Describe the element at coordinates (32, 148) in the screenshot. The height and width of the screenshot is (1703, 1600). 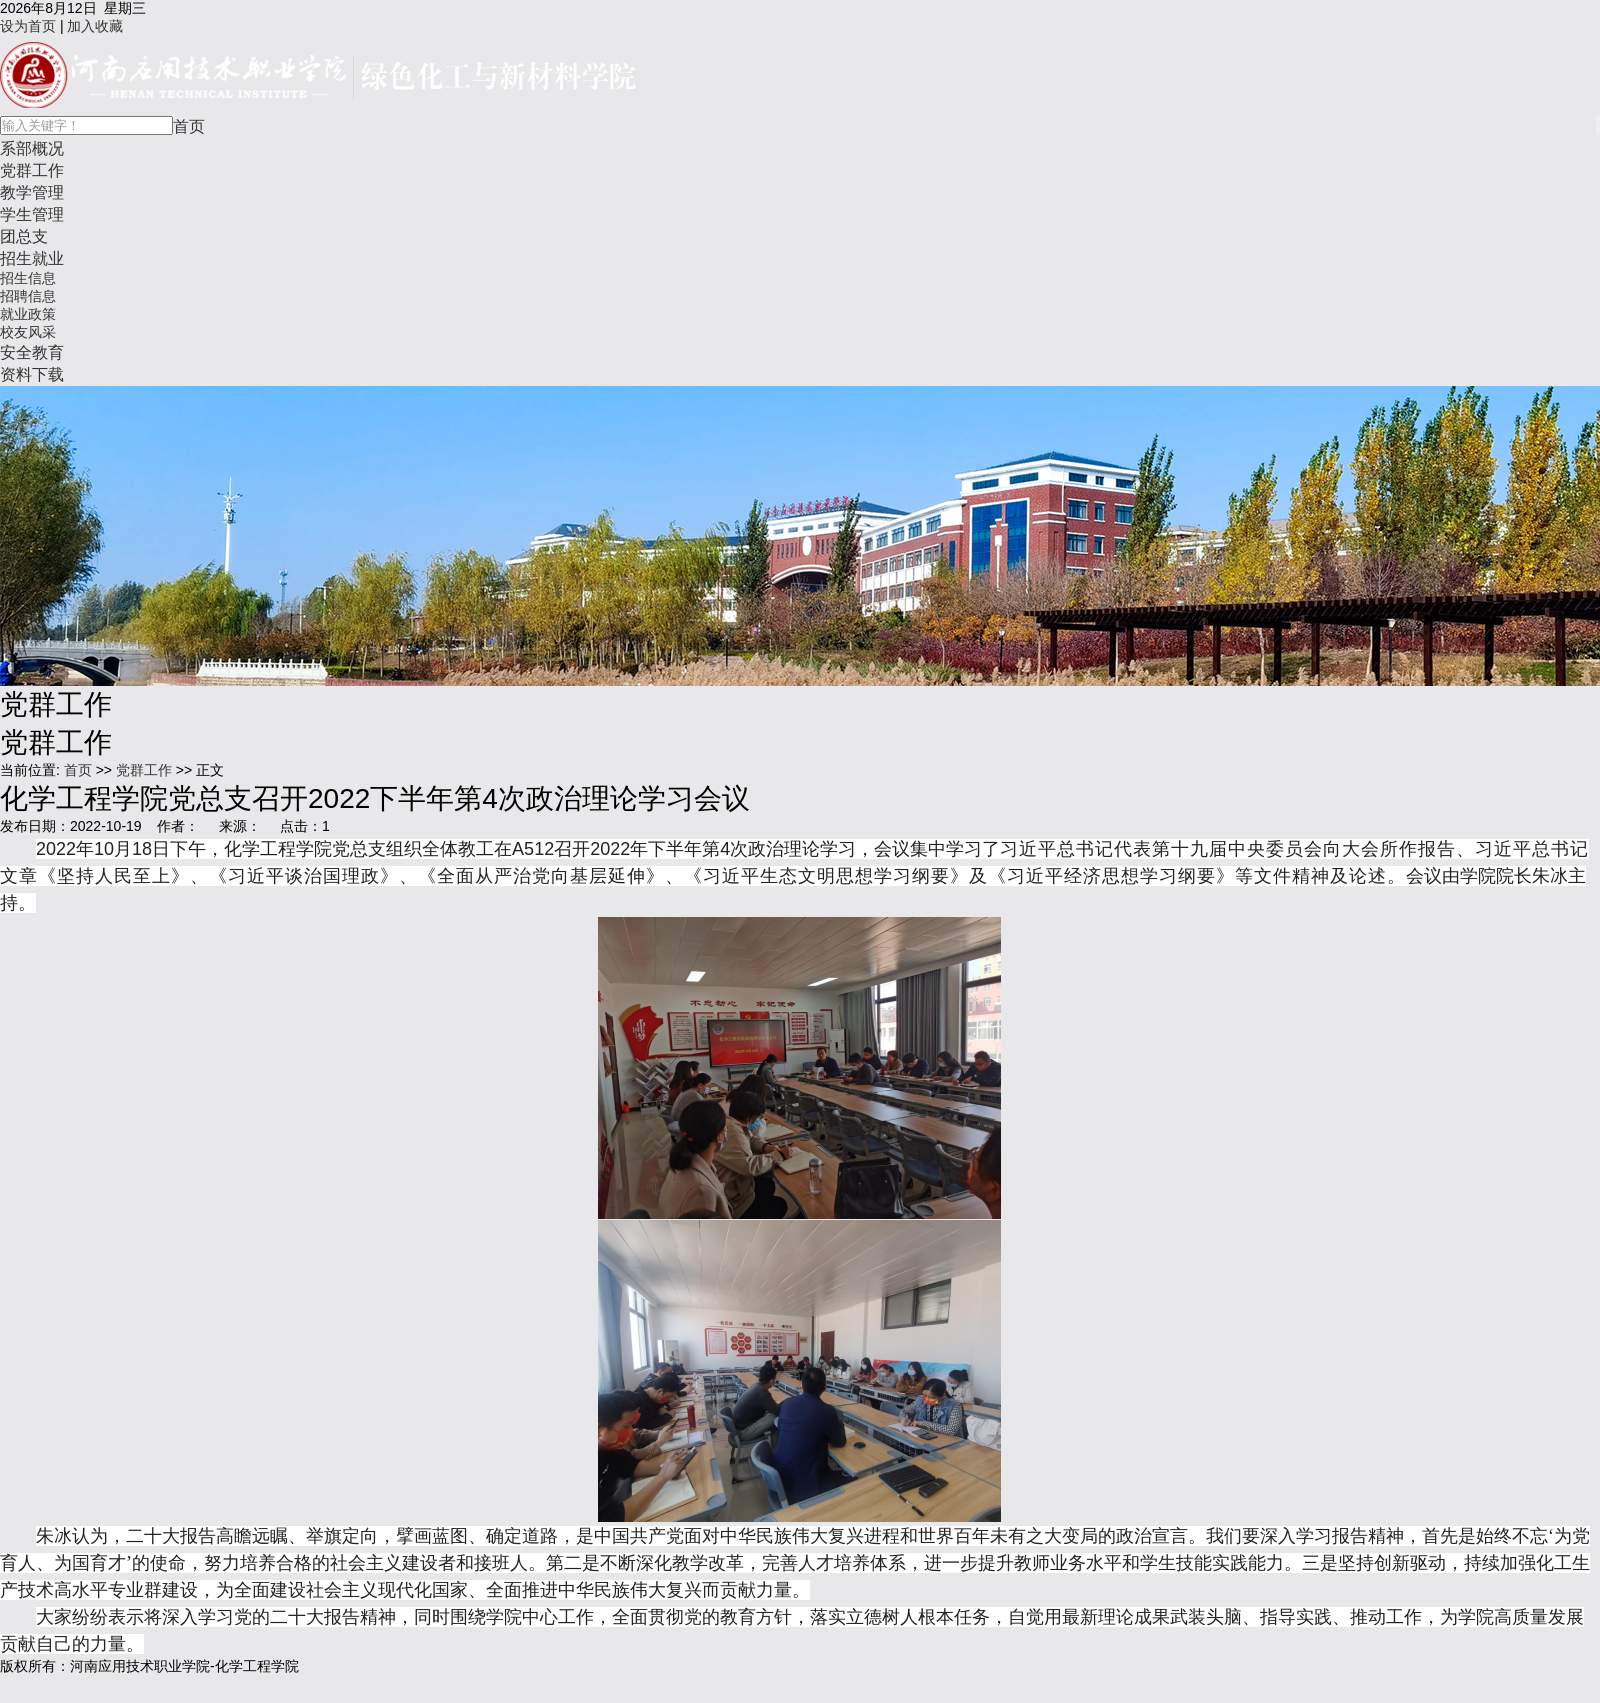
I see `系部概况` at that location.